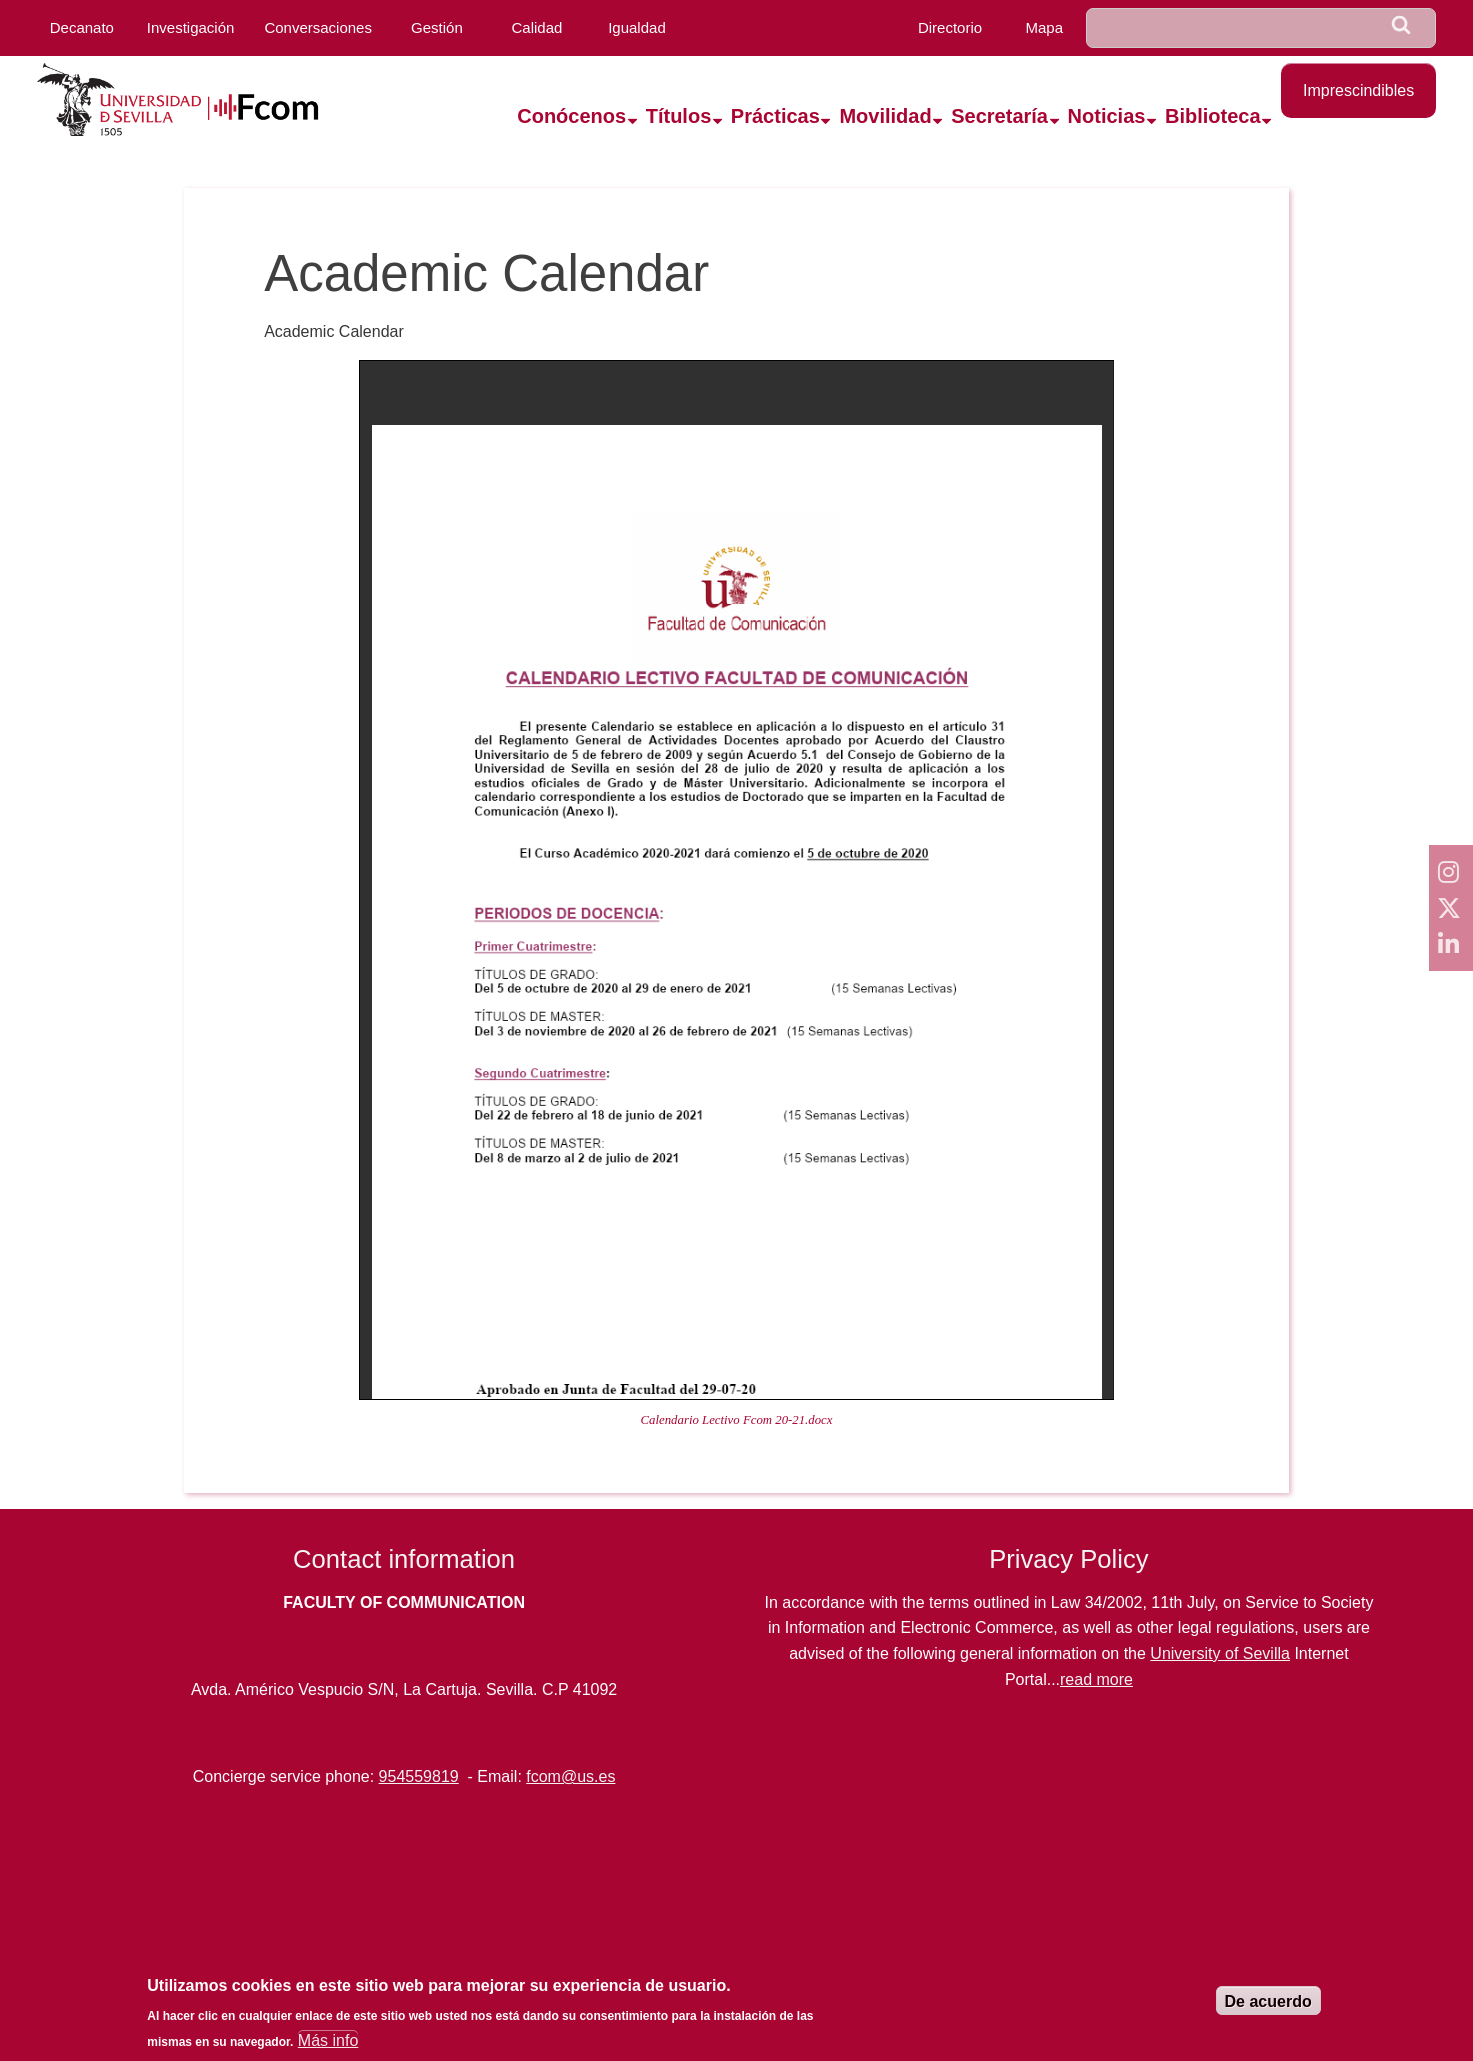 The image size is (1473, 2061). What do you see at coordinates (950, 27) in the screenshot?
I see `Directorio` at bounding box center [950, 27].